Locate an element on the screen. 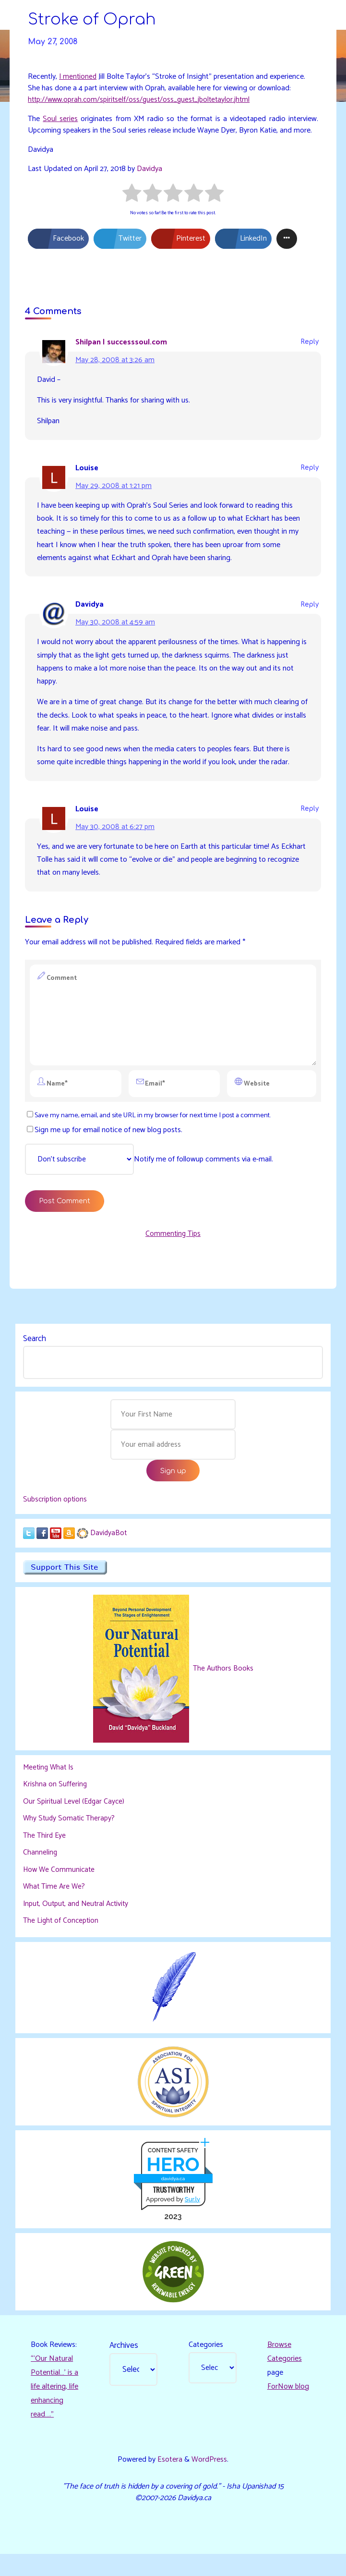  davidya.ca is located at coordinates (173, 2198).